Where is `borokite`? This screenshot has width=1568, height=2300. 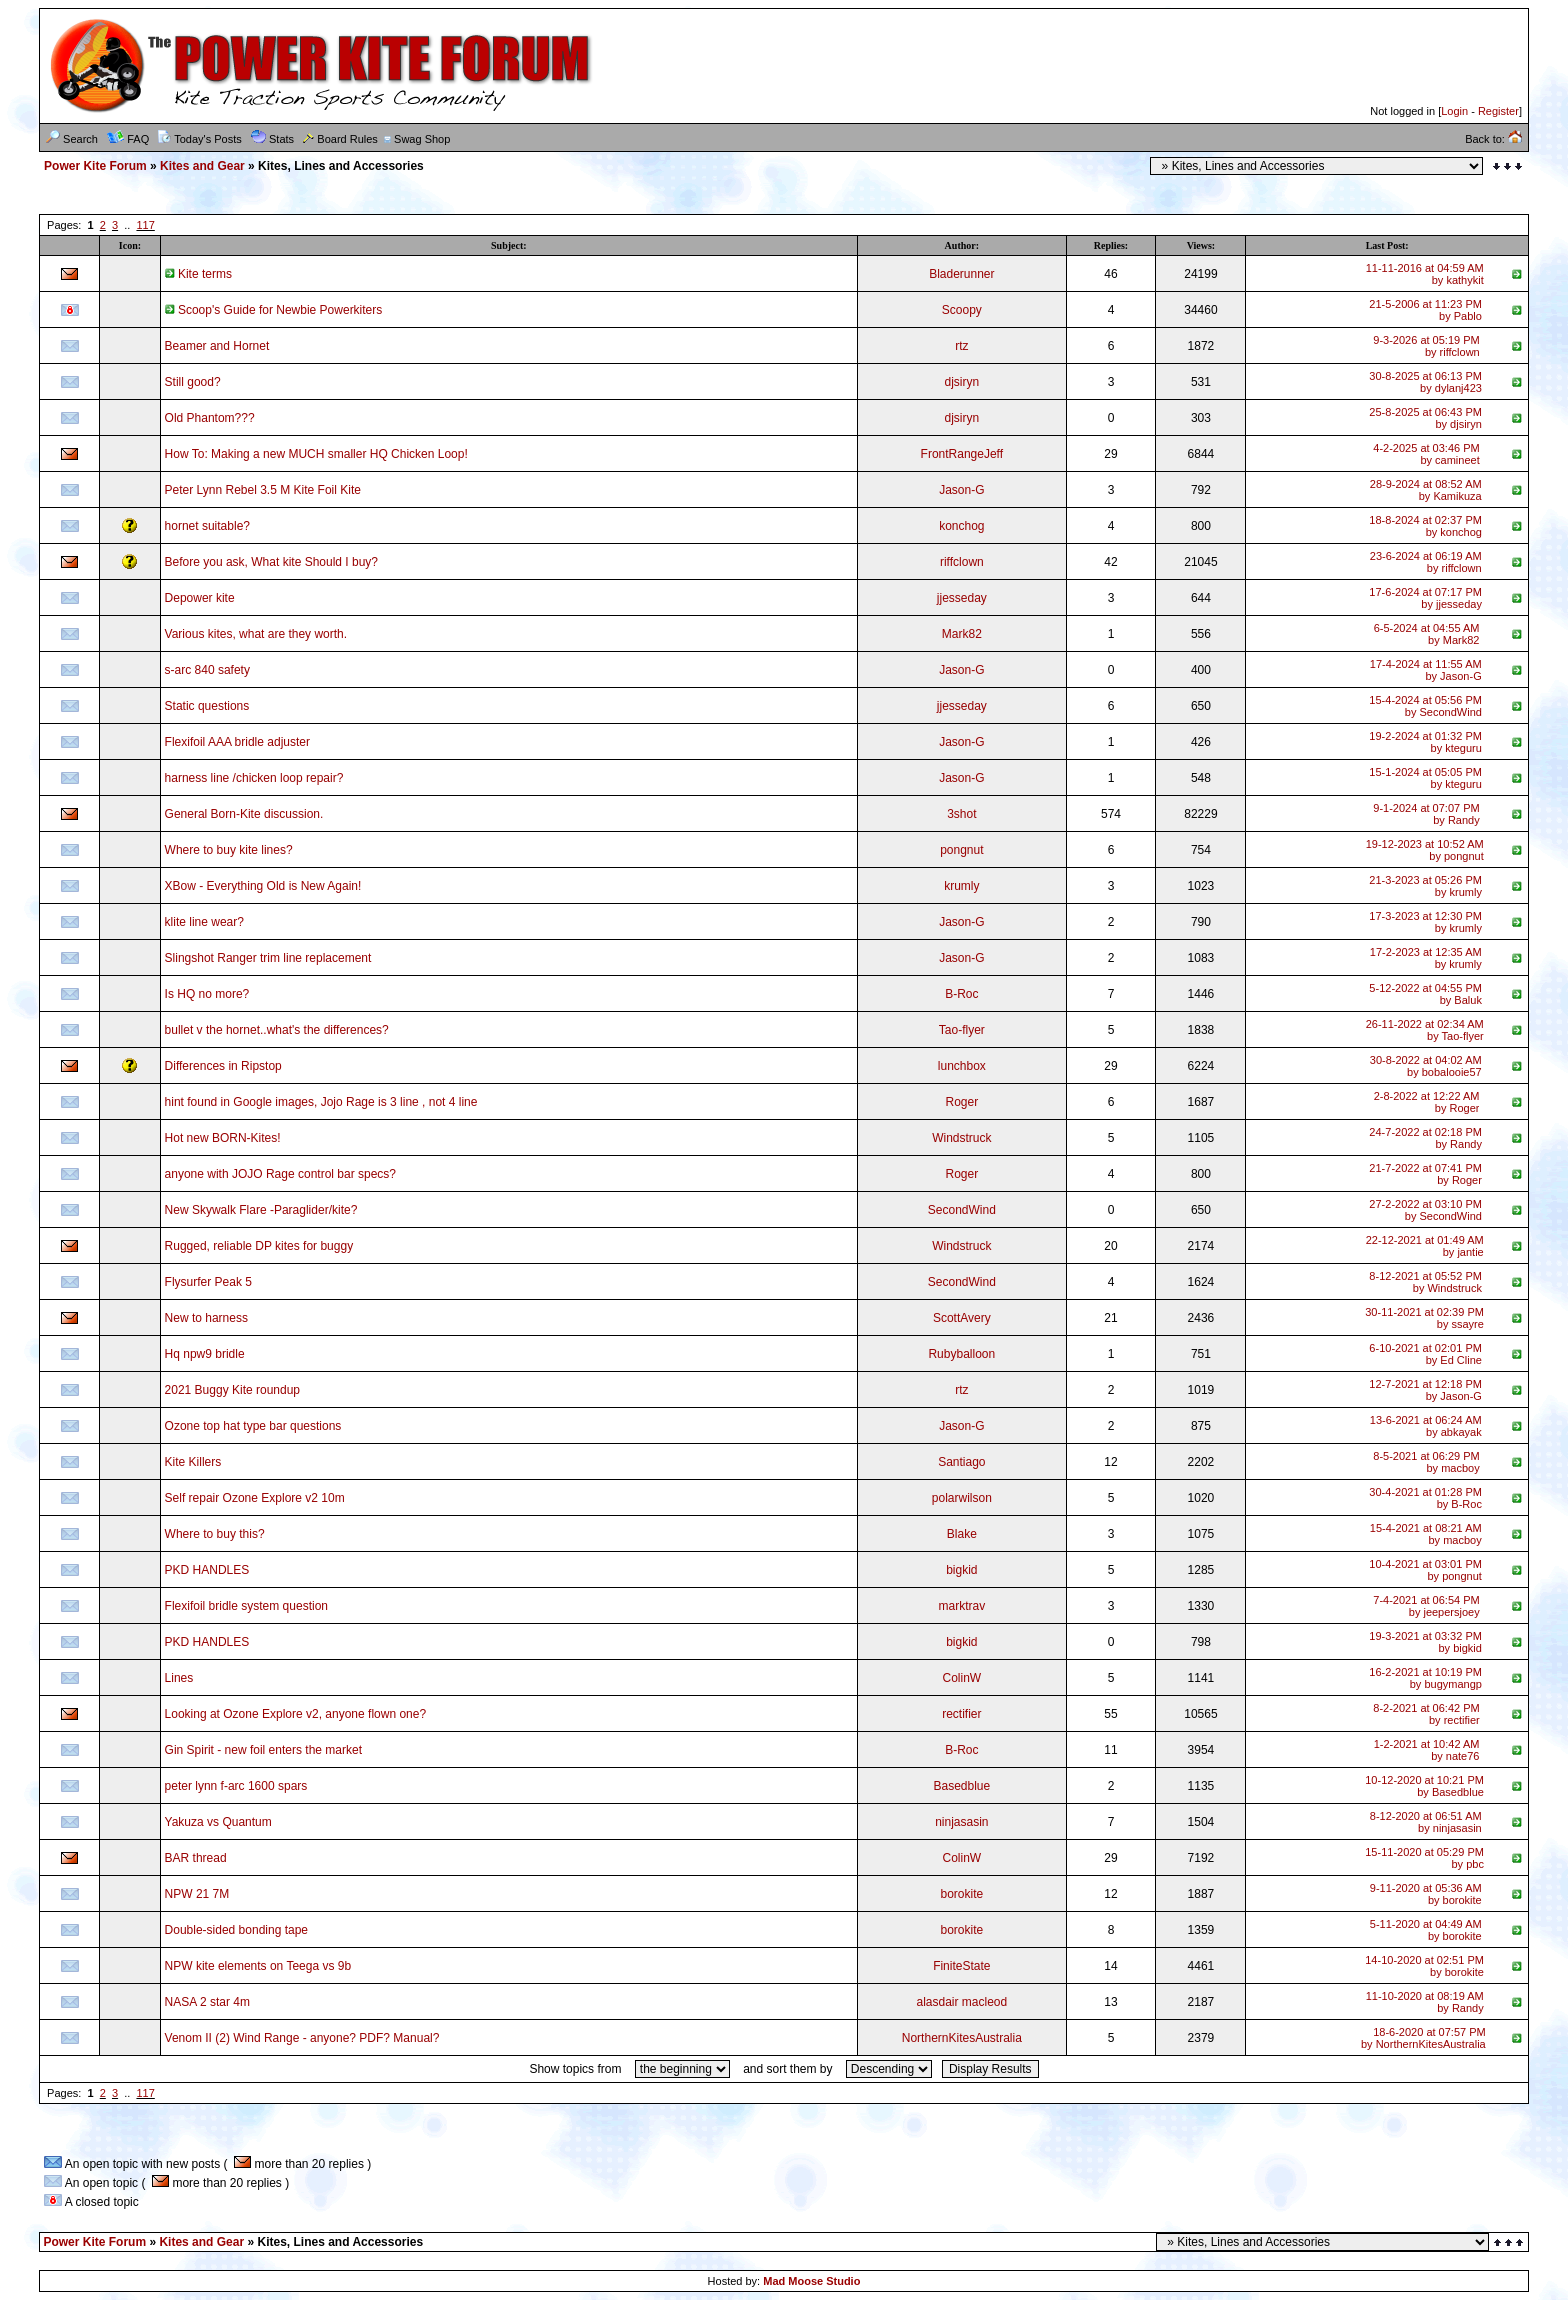
borokite is located at coordinates (961, 1894).